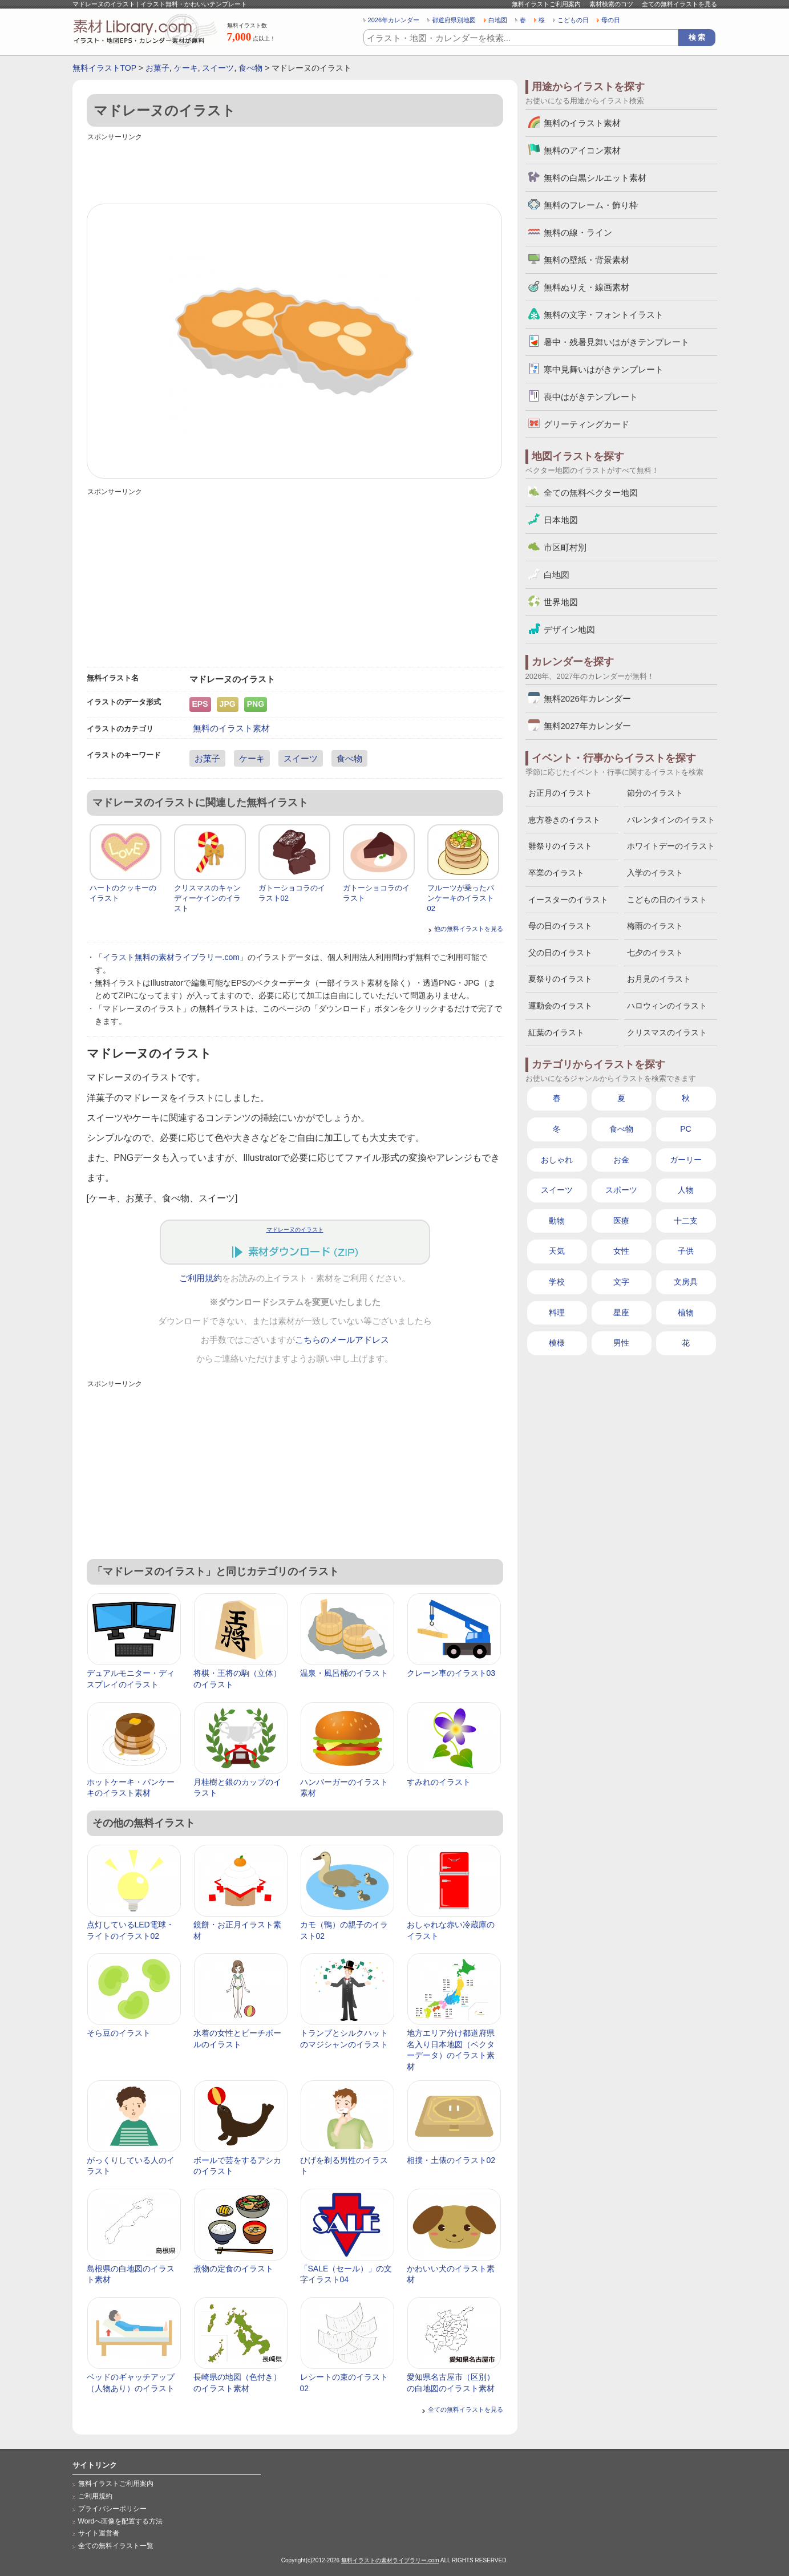  I want to click on 食べ物, so click(250, 67).